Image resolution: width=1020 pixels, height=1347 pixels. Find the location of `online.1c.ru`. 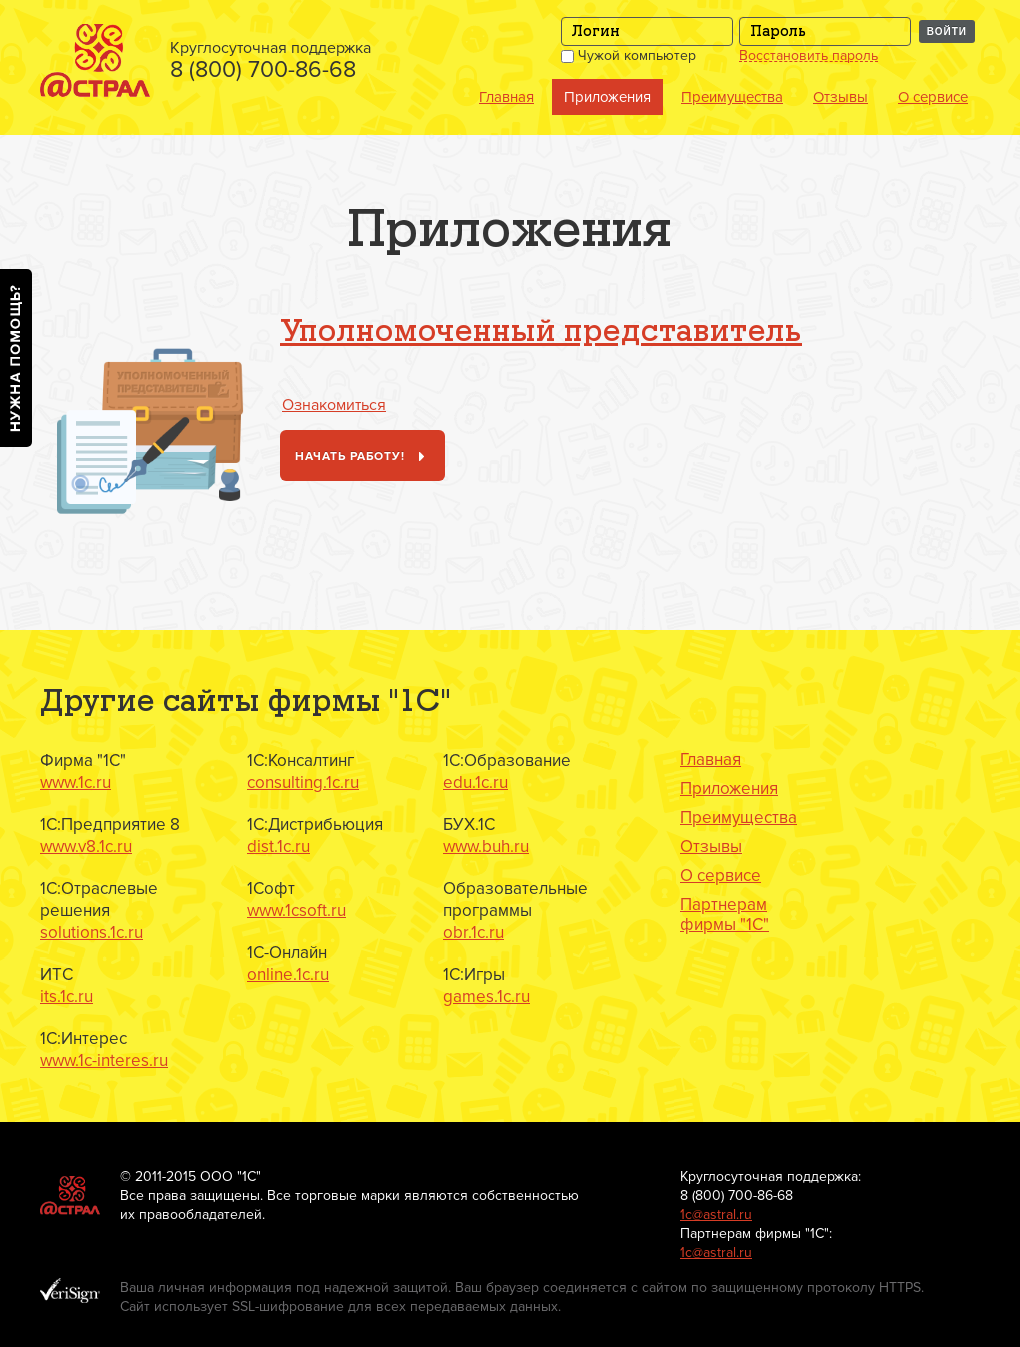

online.1c.ru is located at coordinates (288, 974).